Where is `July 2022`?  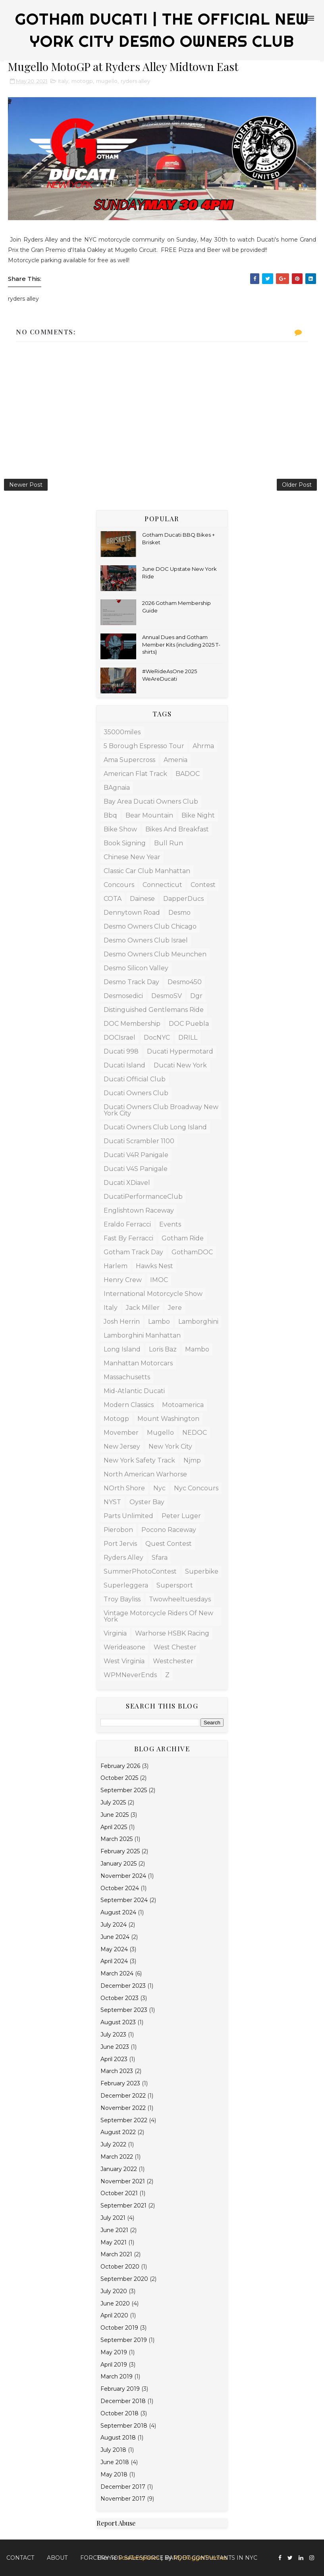
July 2022 is located at coordinates (113, 2144).